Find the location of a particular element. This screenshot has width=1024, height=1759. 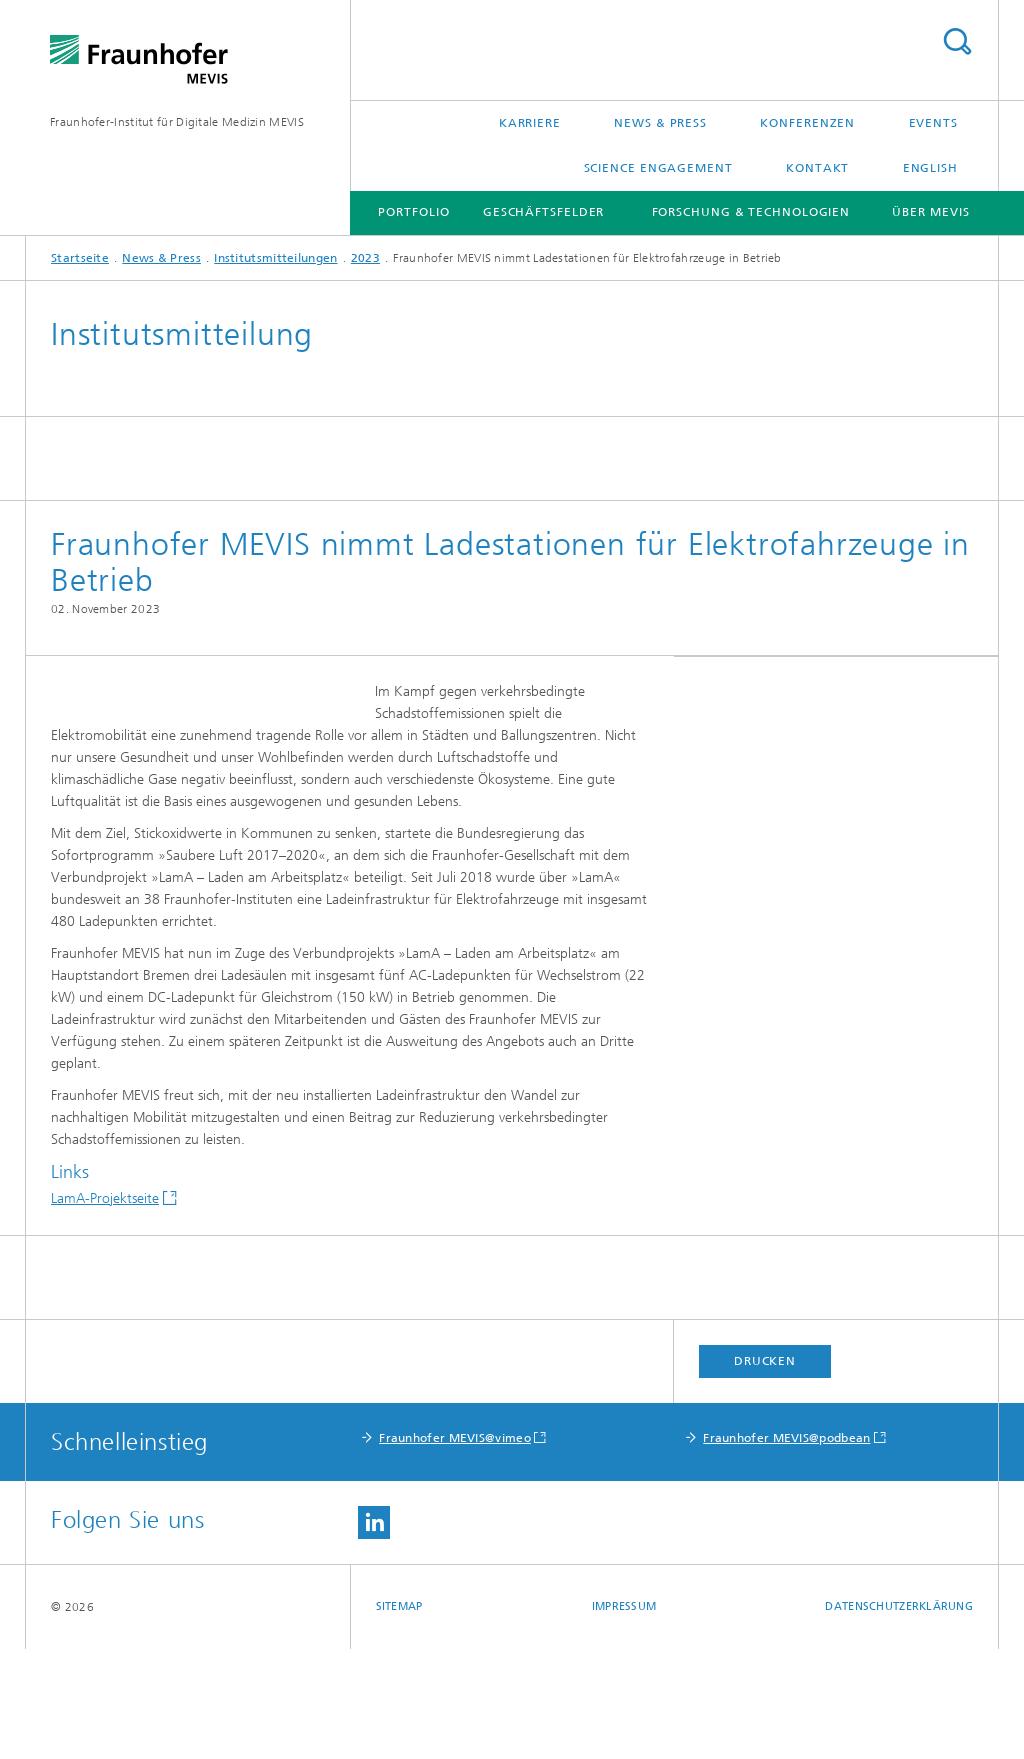

Sitemap is located at coordinates (399, 1716).